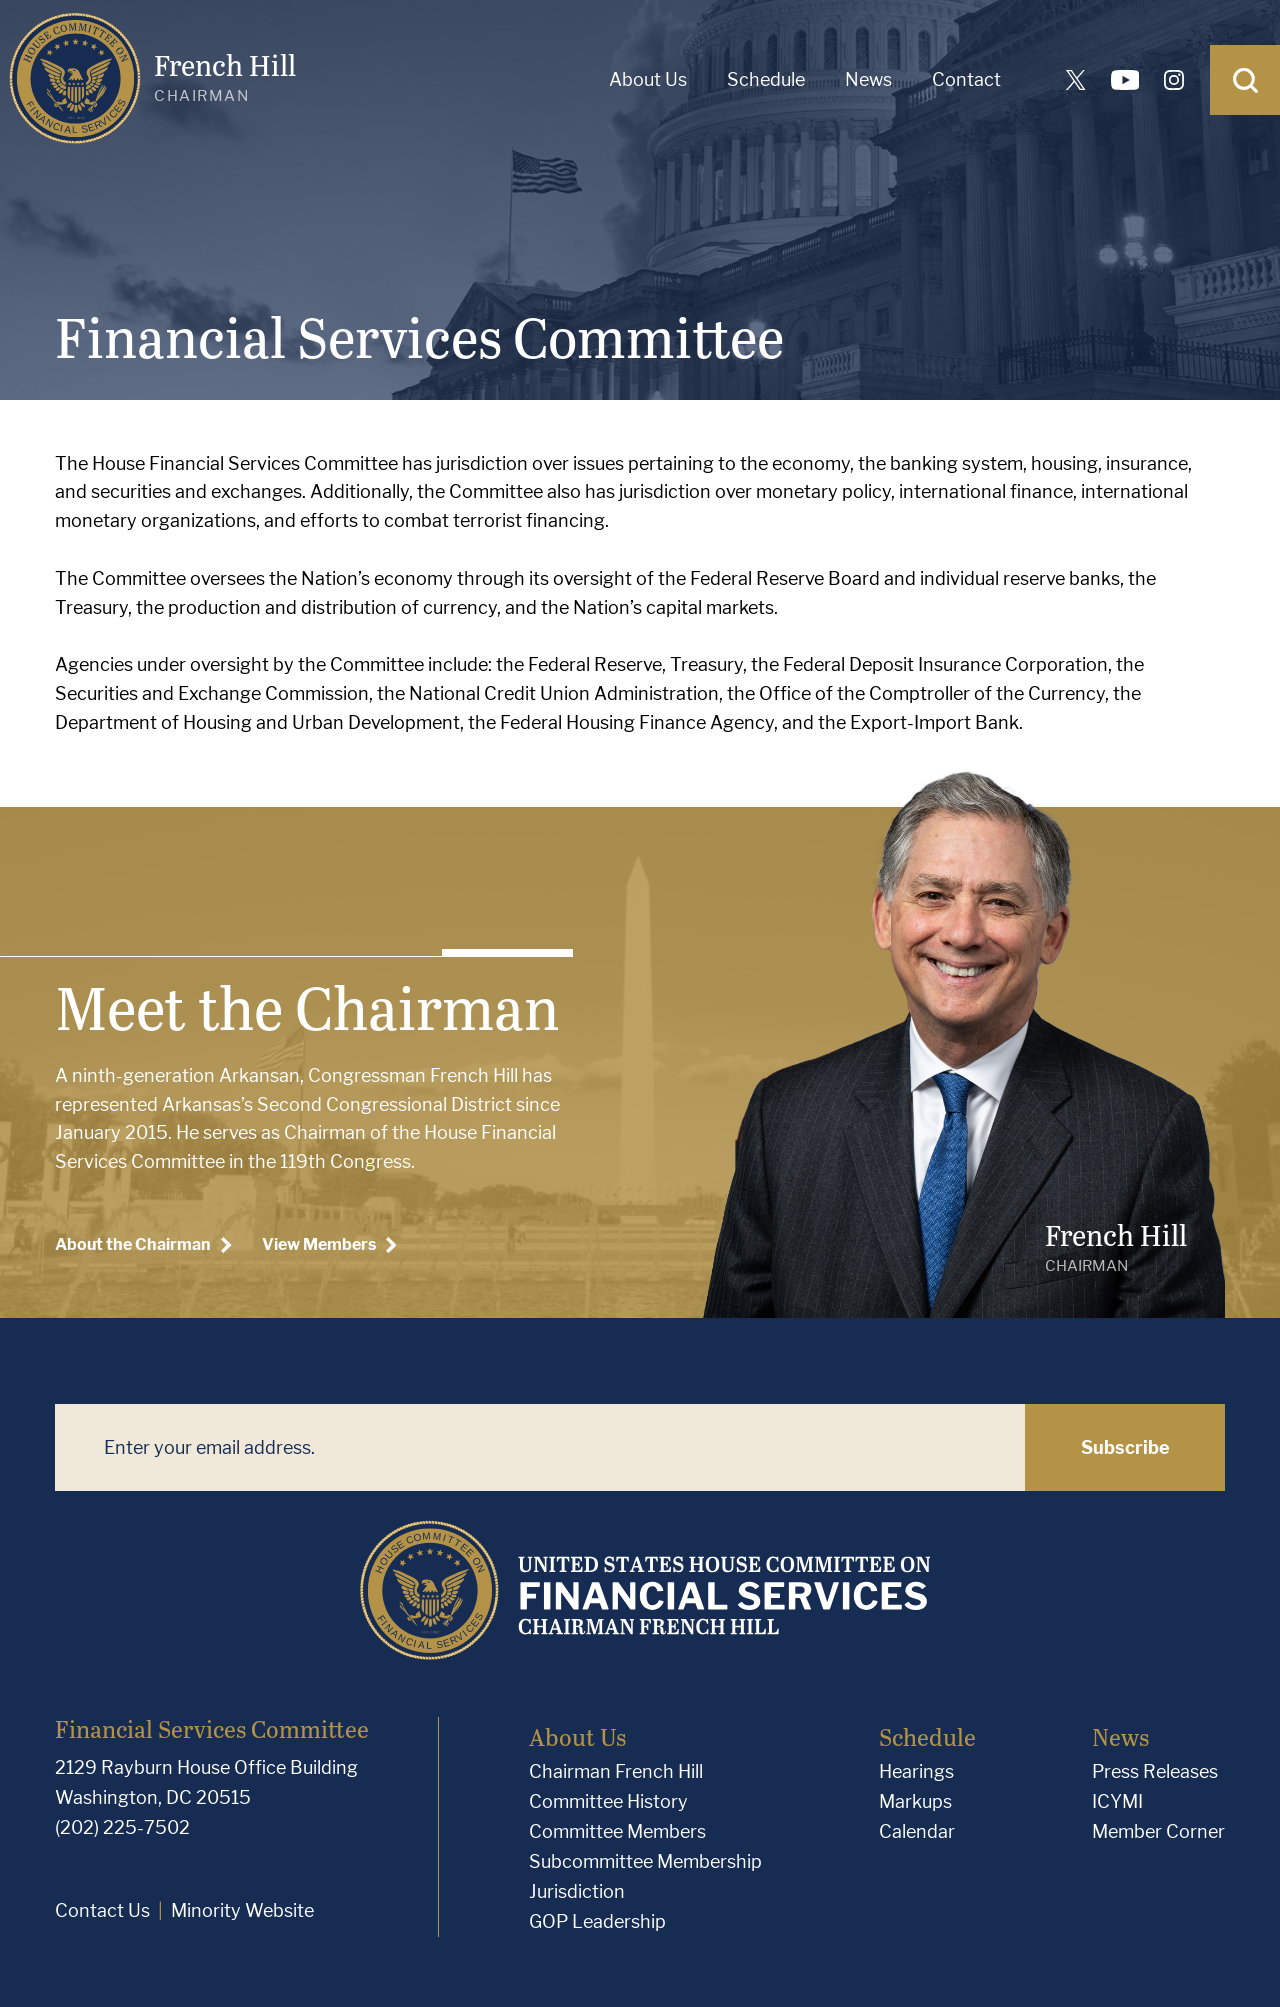 The width and height of the screenshot is (1280, 2007). Describe the element at coordinates (616, 1771) in the screenshot. I see `Chairman French Hill` at that location.